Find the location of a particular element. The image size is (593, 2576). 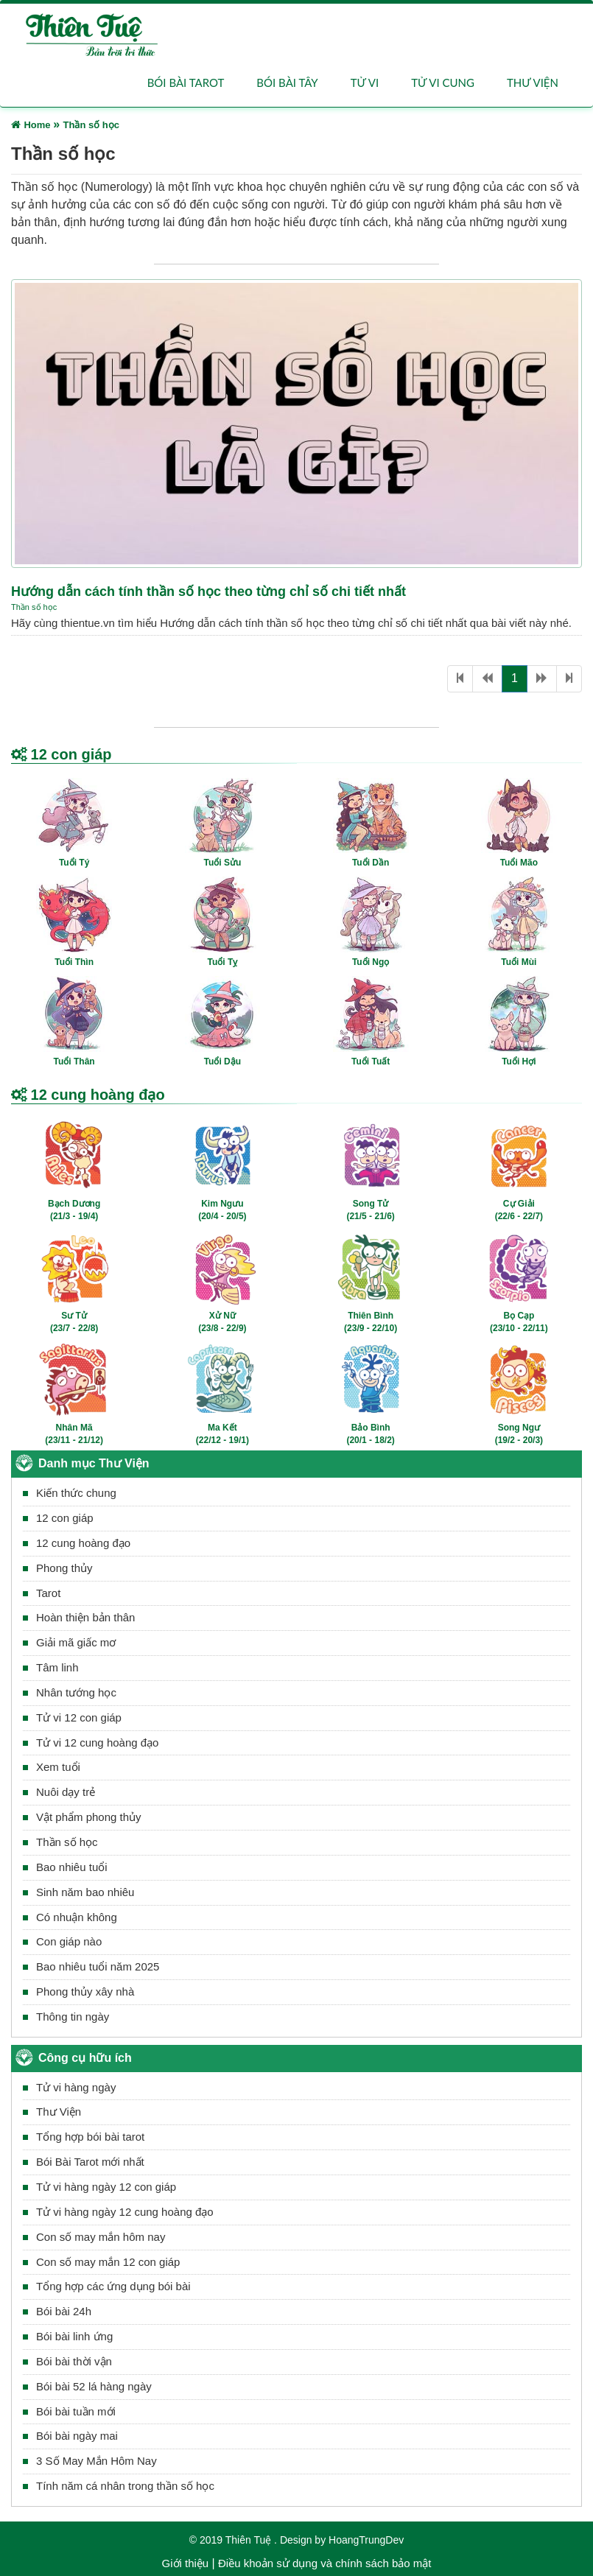

Có nhuận không is located at coordinates (76, 1917).